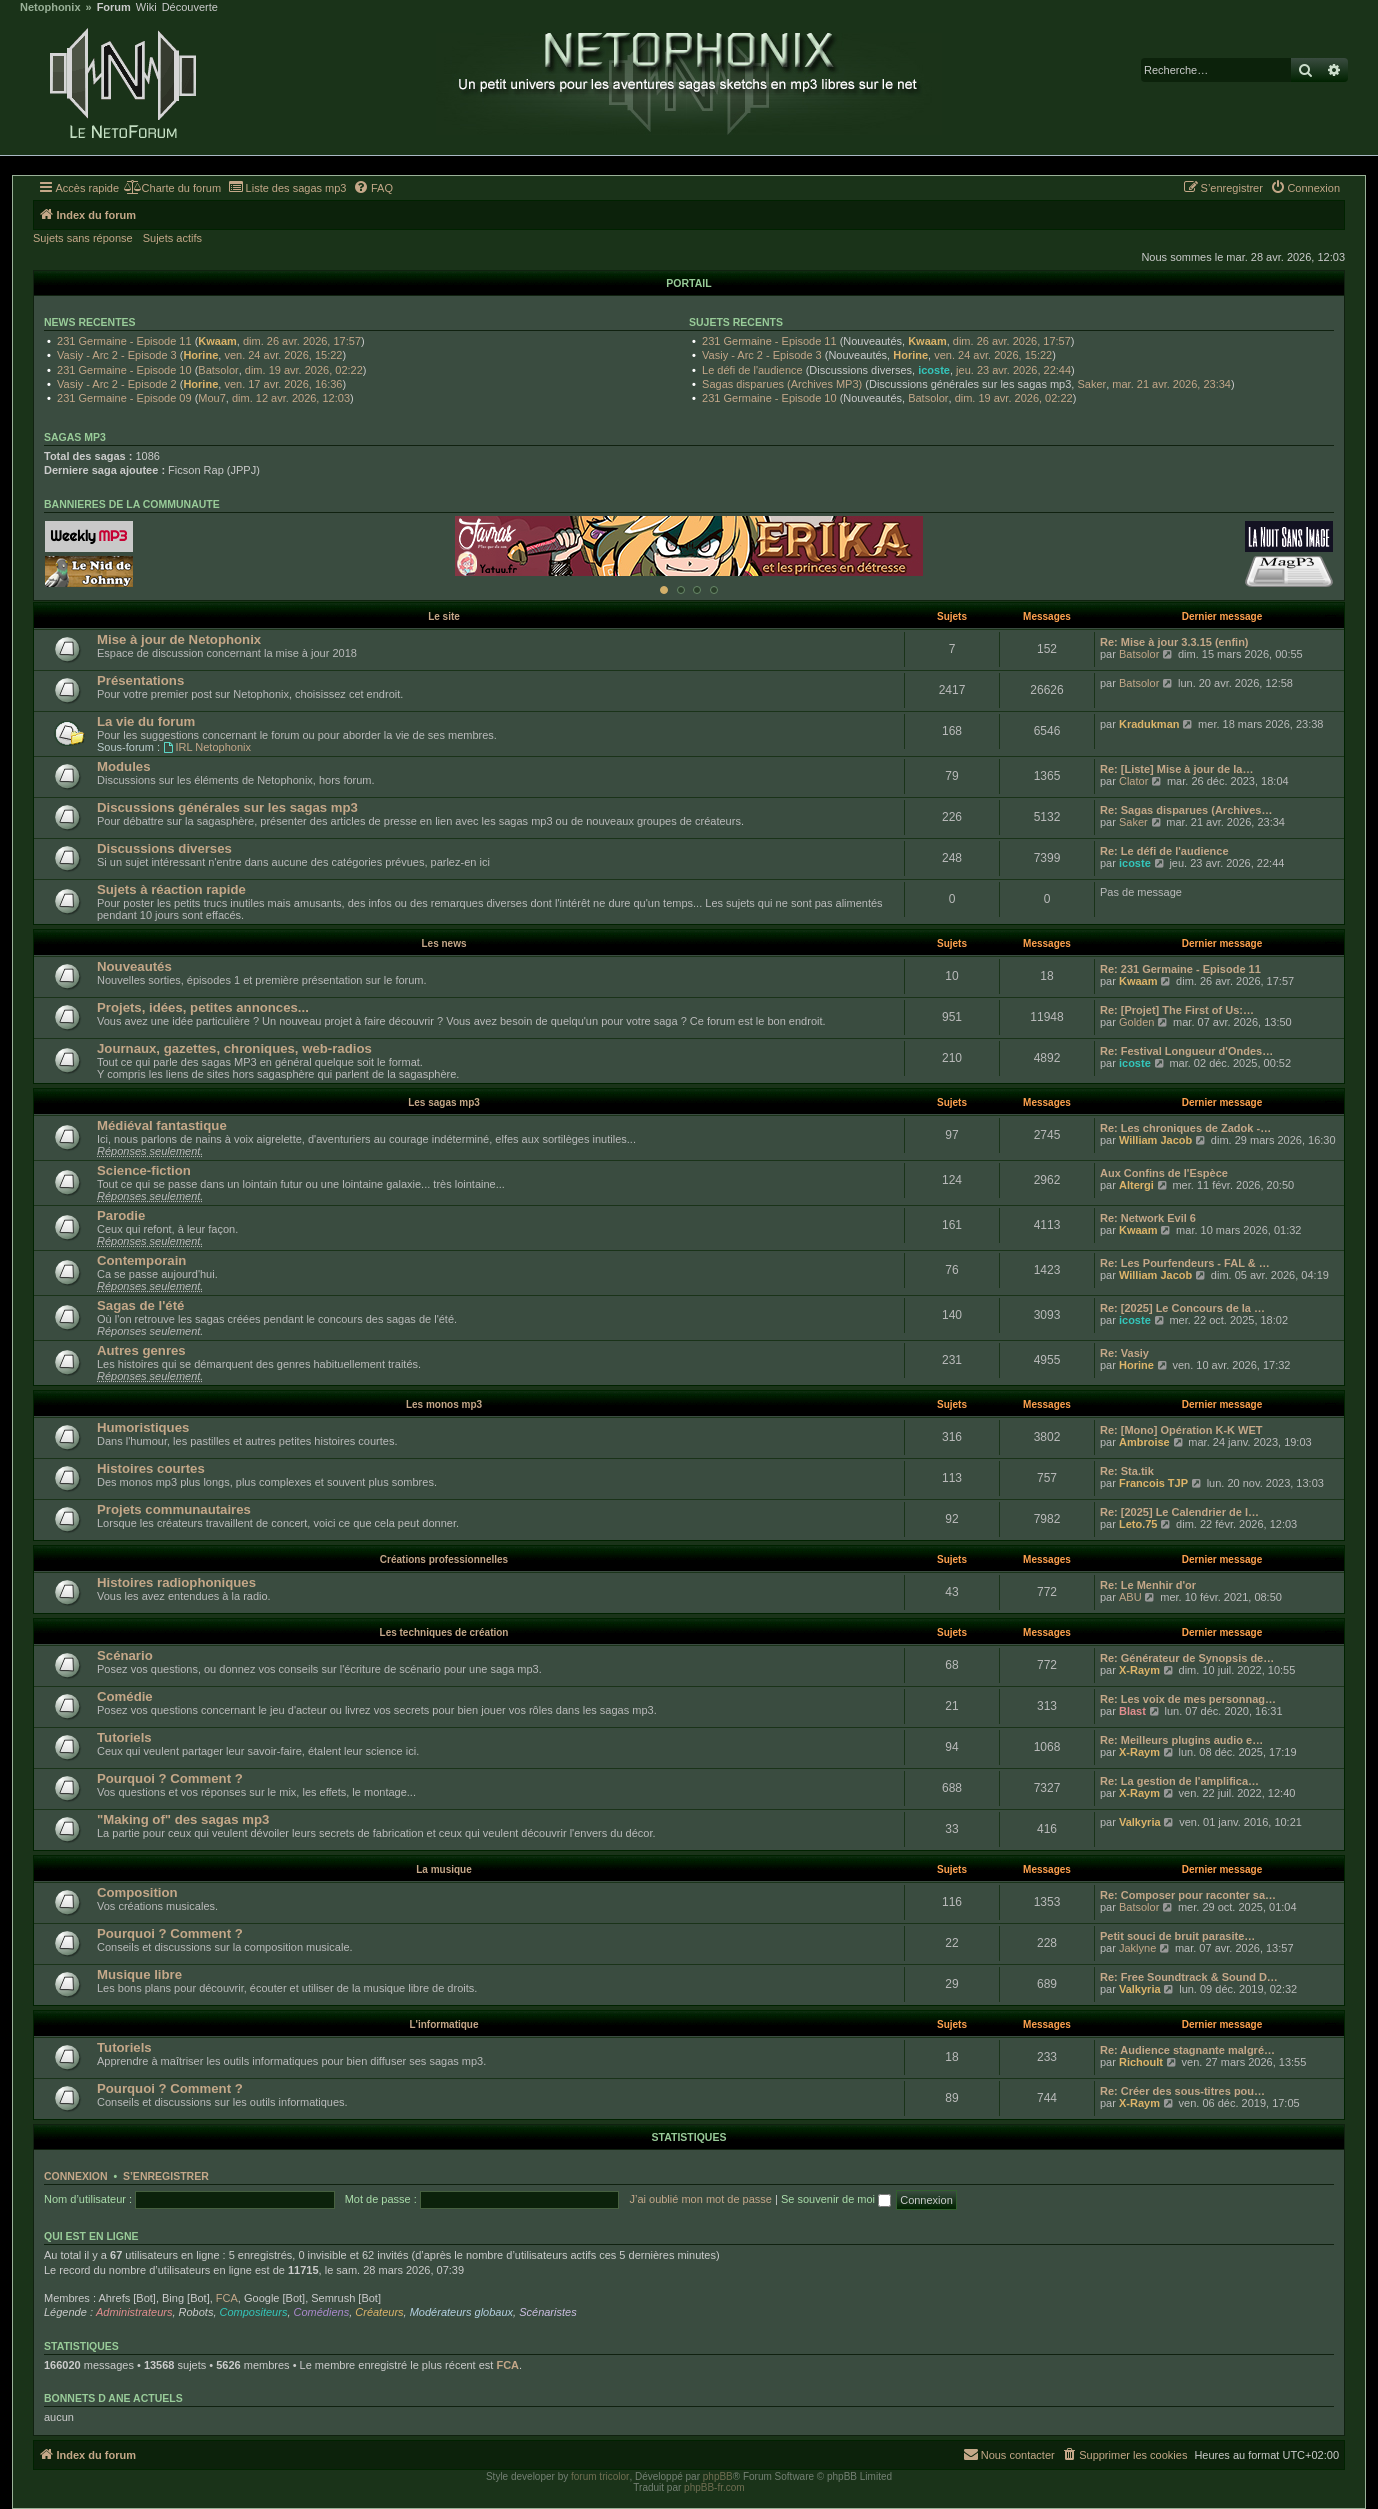 Image resolution: width=1378 pixels, height=2509 pixels. I want to click on Clator, so click(1133, 781).